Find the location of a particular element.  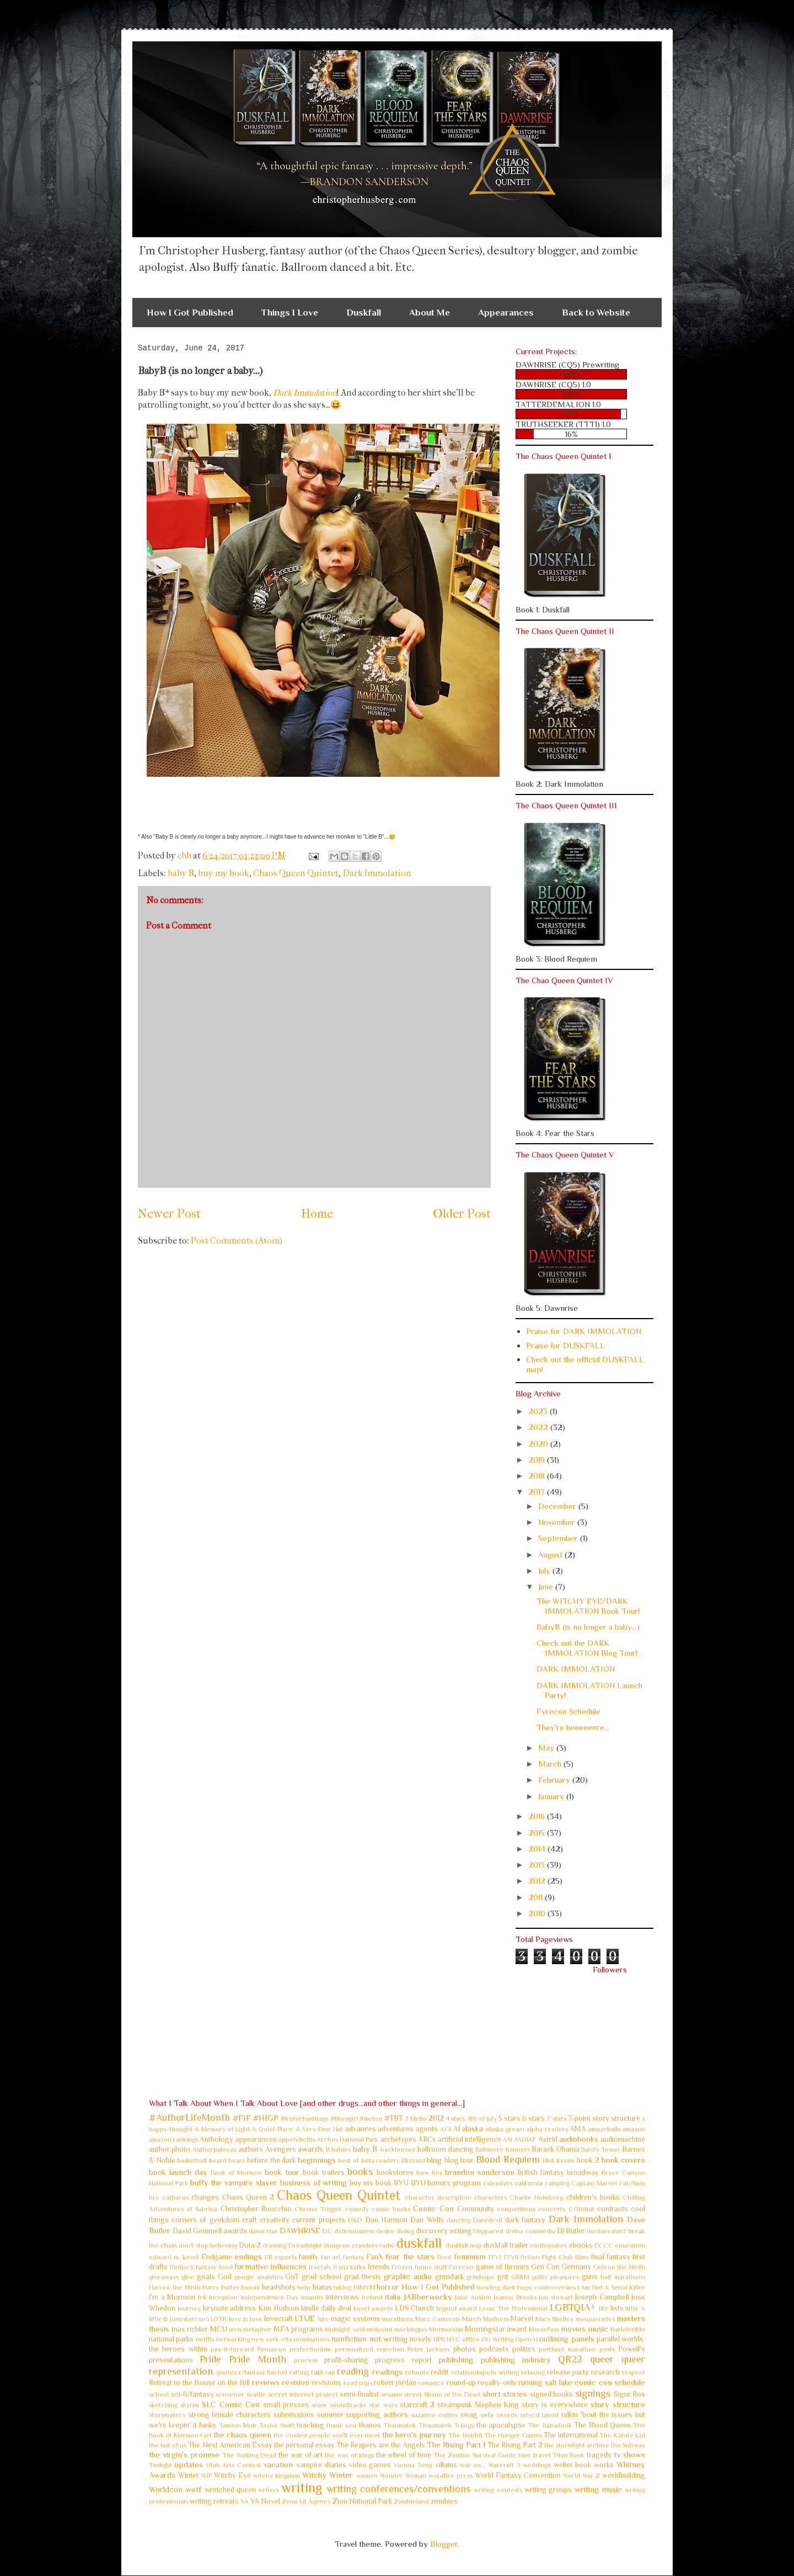

the chaos queen is located at coordinates (242, 2434).